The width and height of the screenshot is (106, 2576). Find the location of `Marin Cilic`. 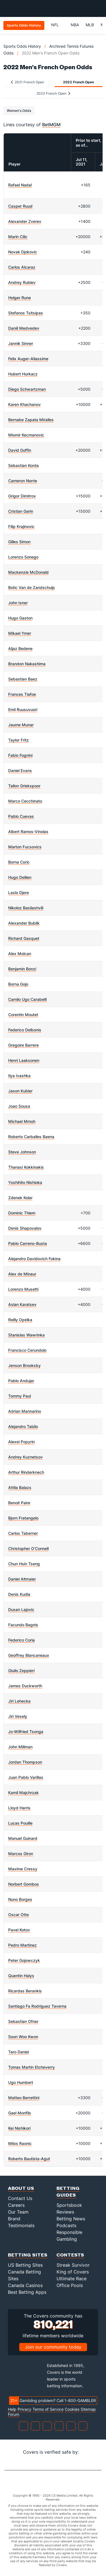

Marin Cilic is located at coordinates (17, 236).